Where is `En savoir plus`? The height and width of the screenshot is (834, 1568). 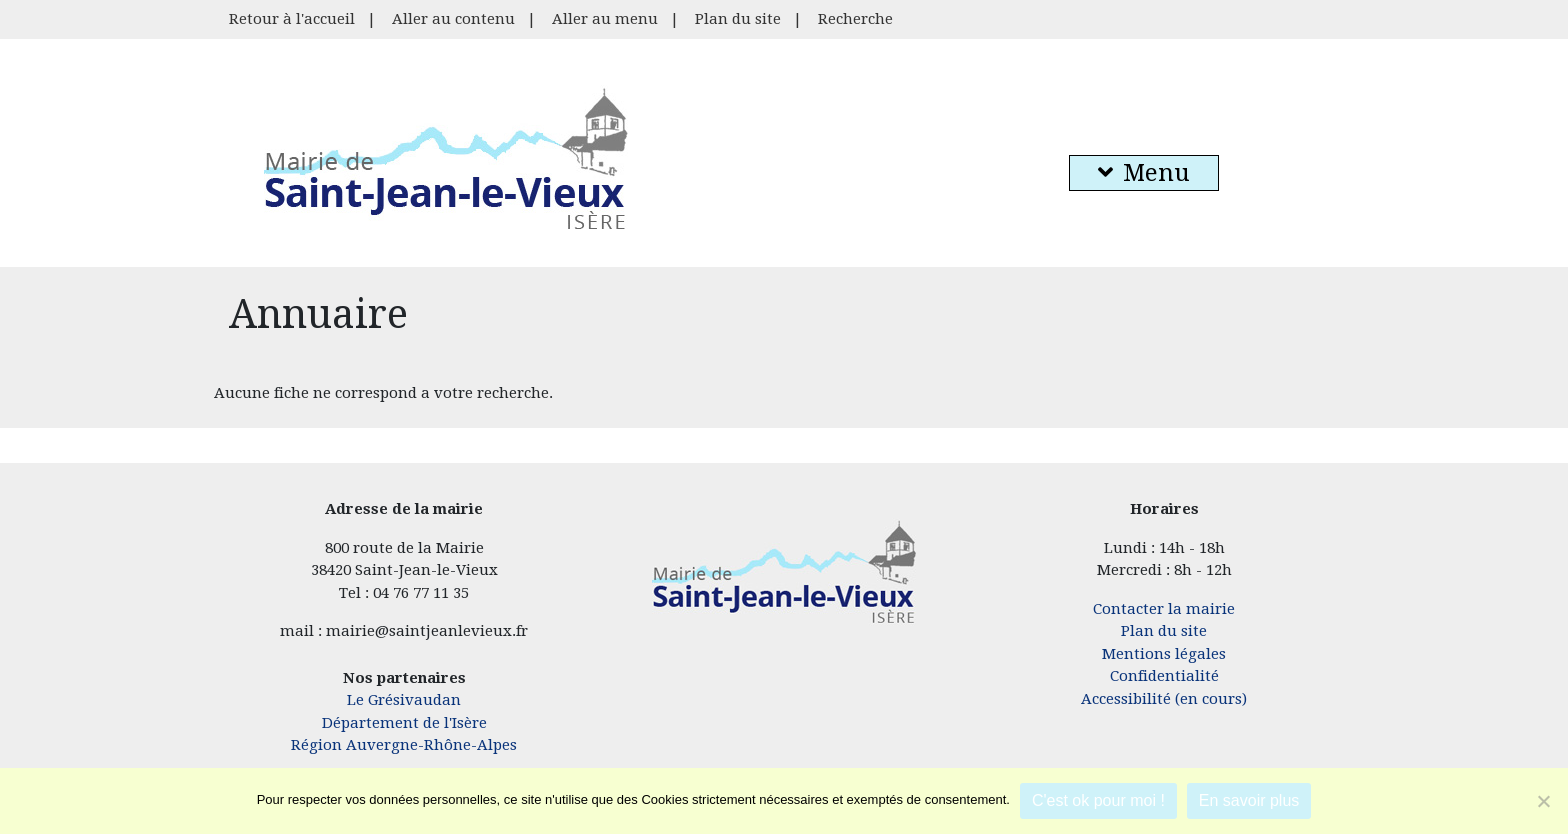 En savoir plus is located at coordinates (1249, 800).